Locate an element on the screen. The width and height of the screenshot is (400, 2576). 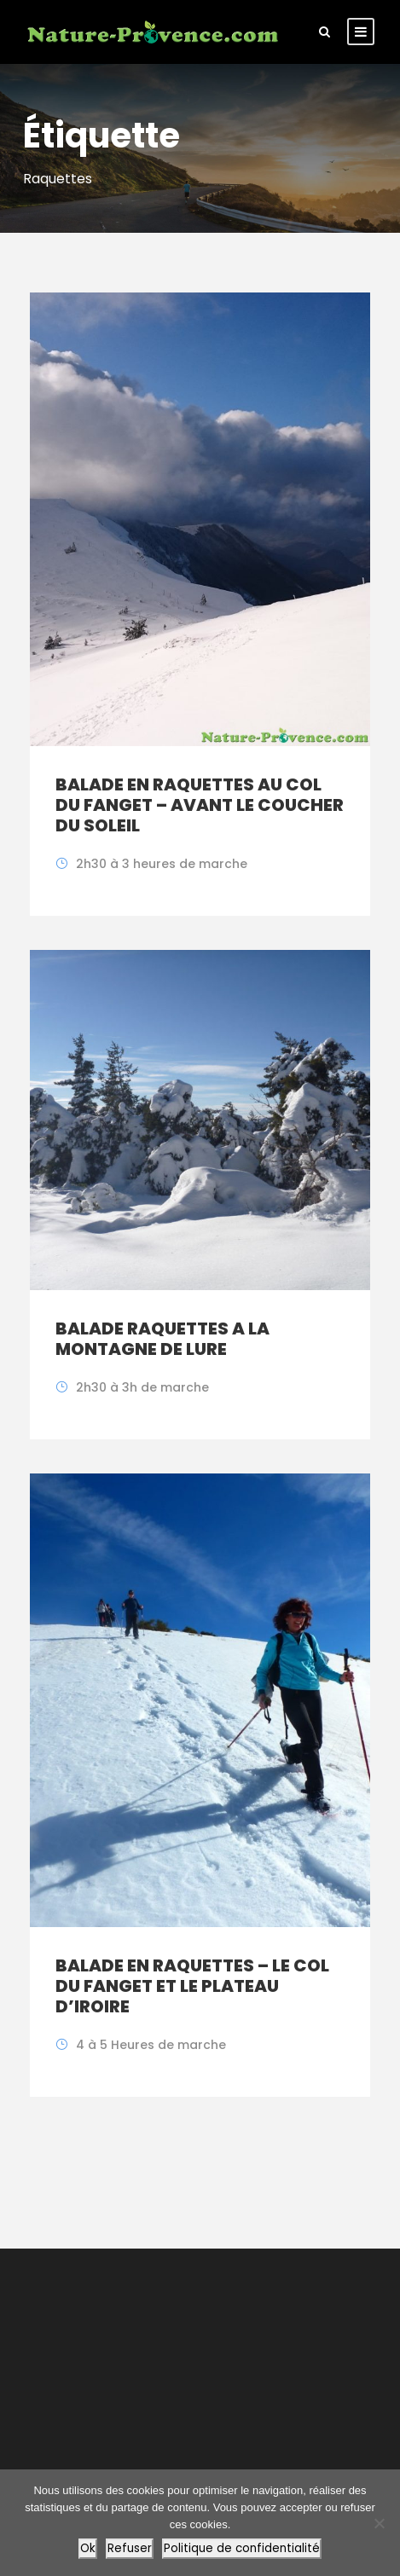
Ok is located at coordinates (88, 2548).